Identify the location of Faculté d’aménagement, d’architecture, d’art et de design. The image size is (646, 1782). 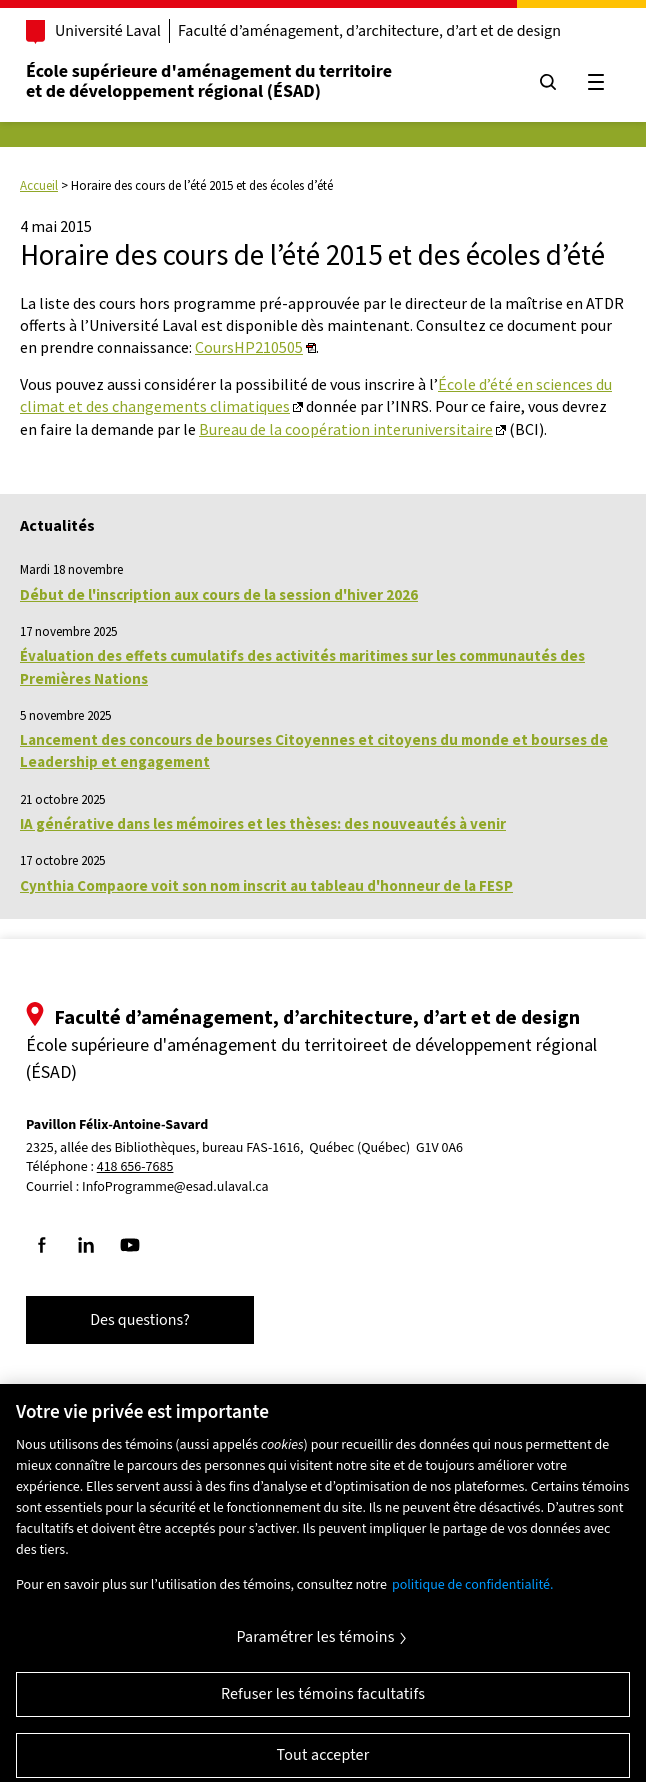
(369, 31).